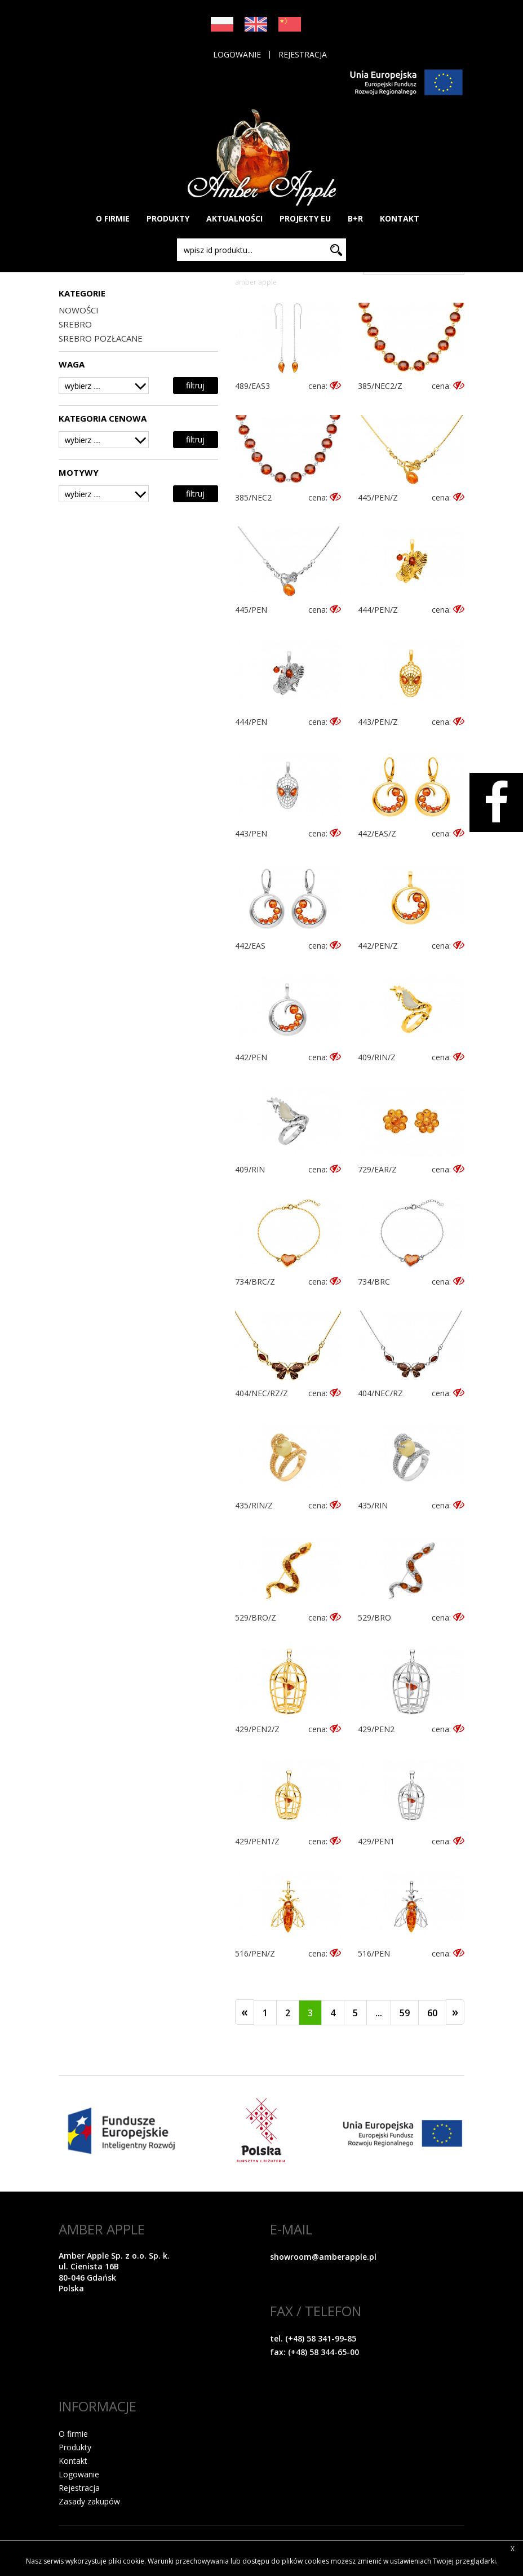 This screenshot has height=2576, width=523. I want to click on Zasady zakupów, so click(89, 2501).